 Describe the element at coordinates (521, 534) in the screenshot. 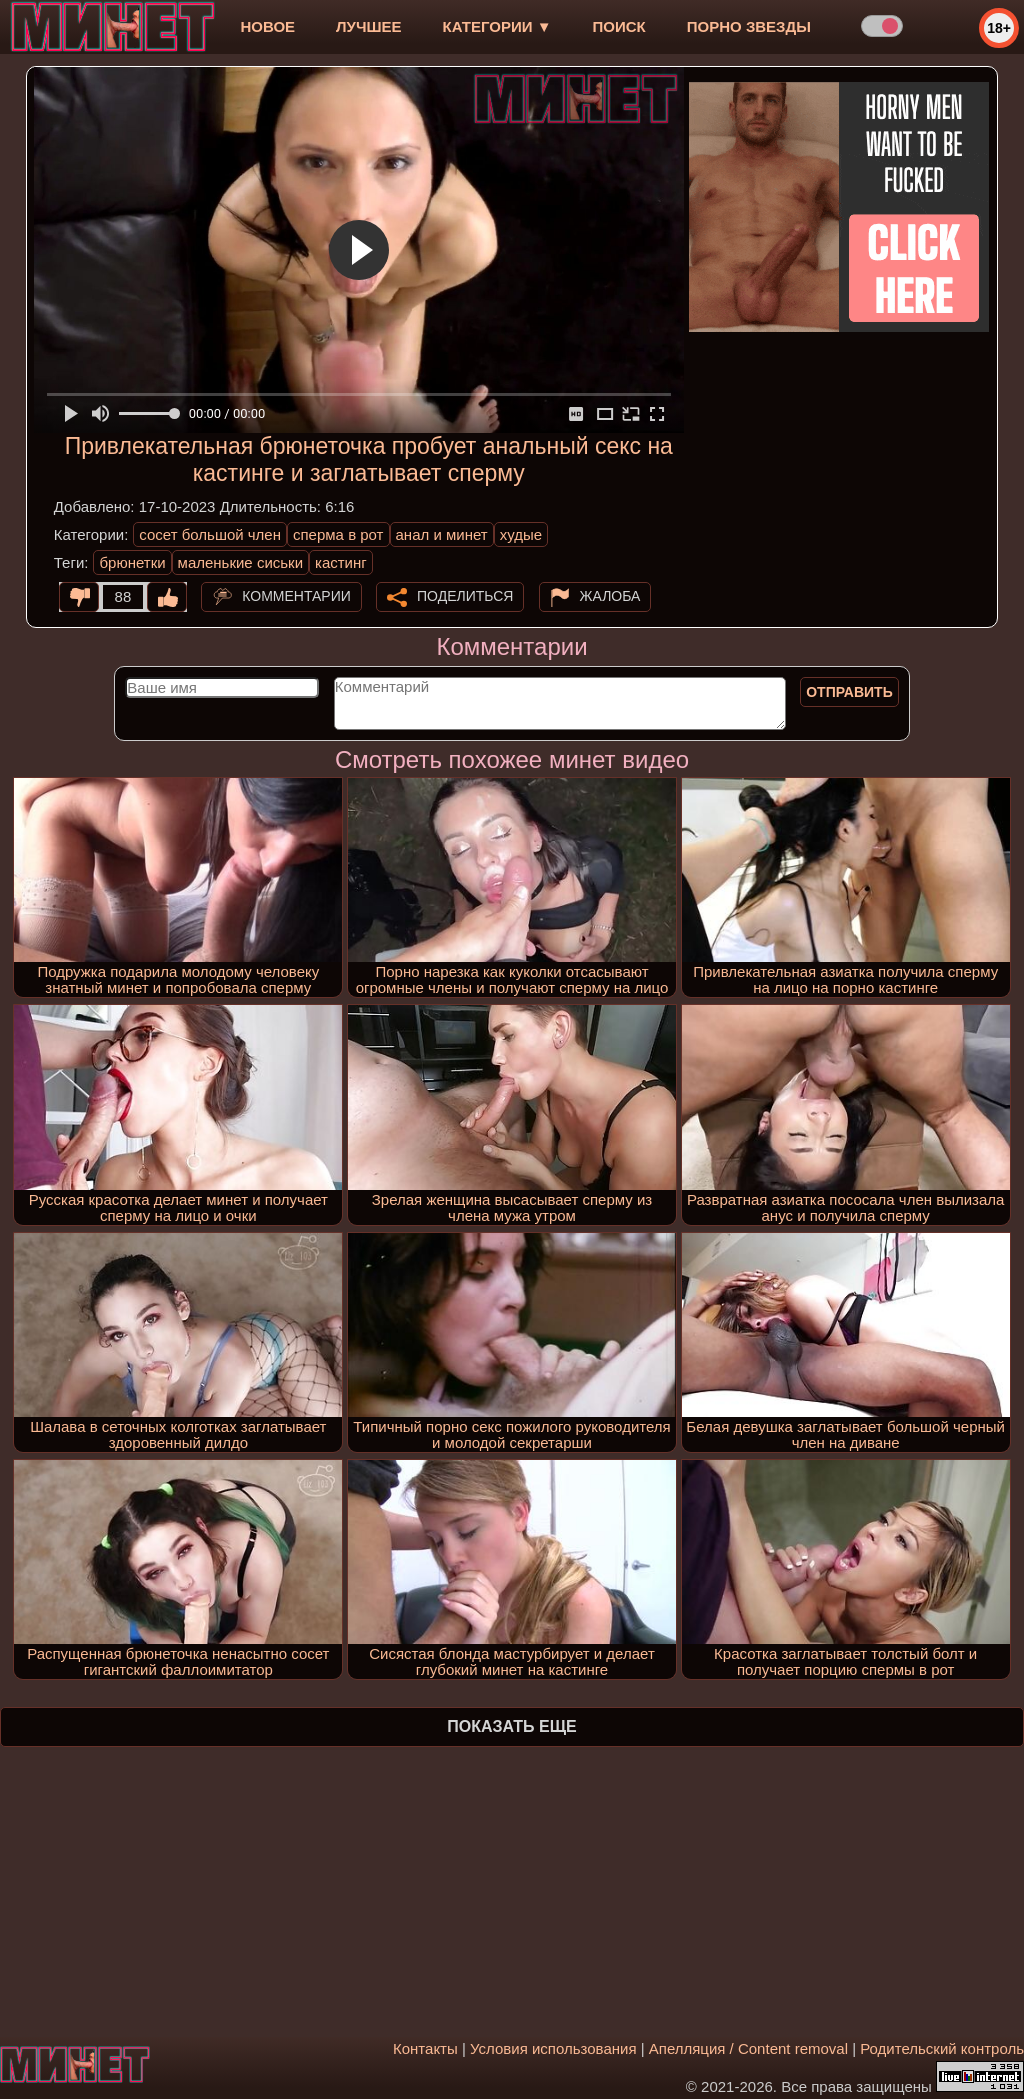

I see `худые` at that location.